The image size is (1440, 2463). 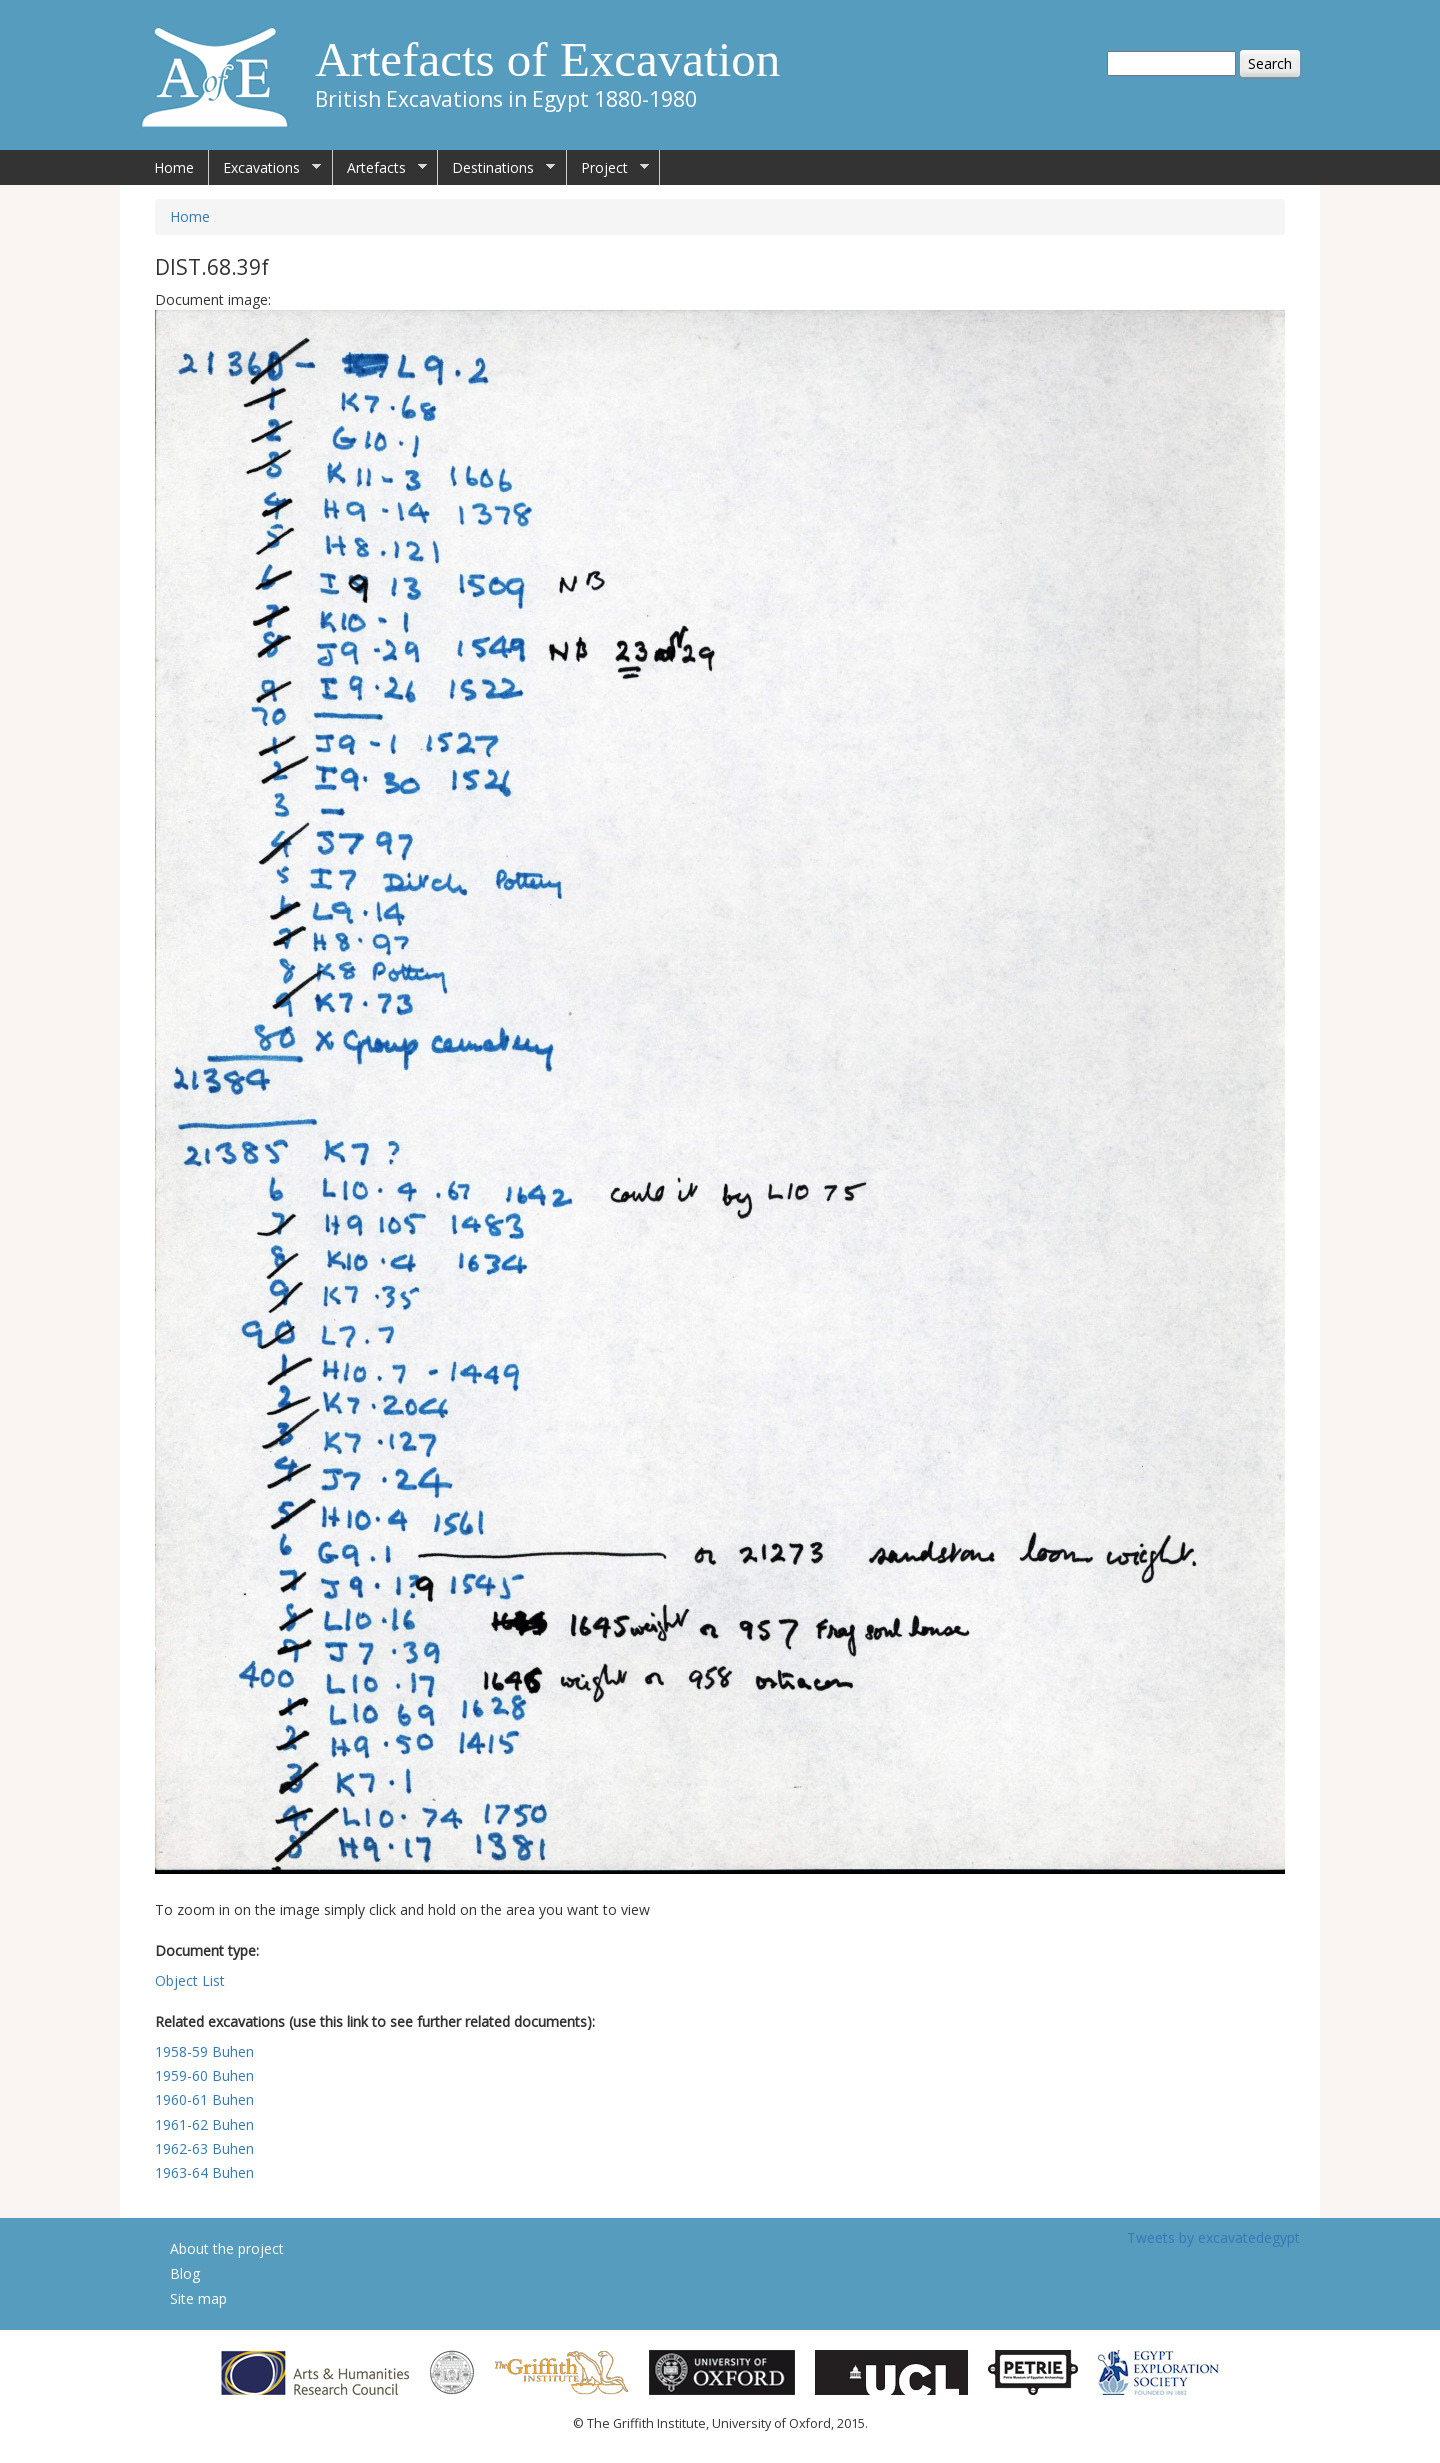 I want to click on Object List, so click(x=190, y=1980).